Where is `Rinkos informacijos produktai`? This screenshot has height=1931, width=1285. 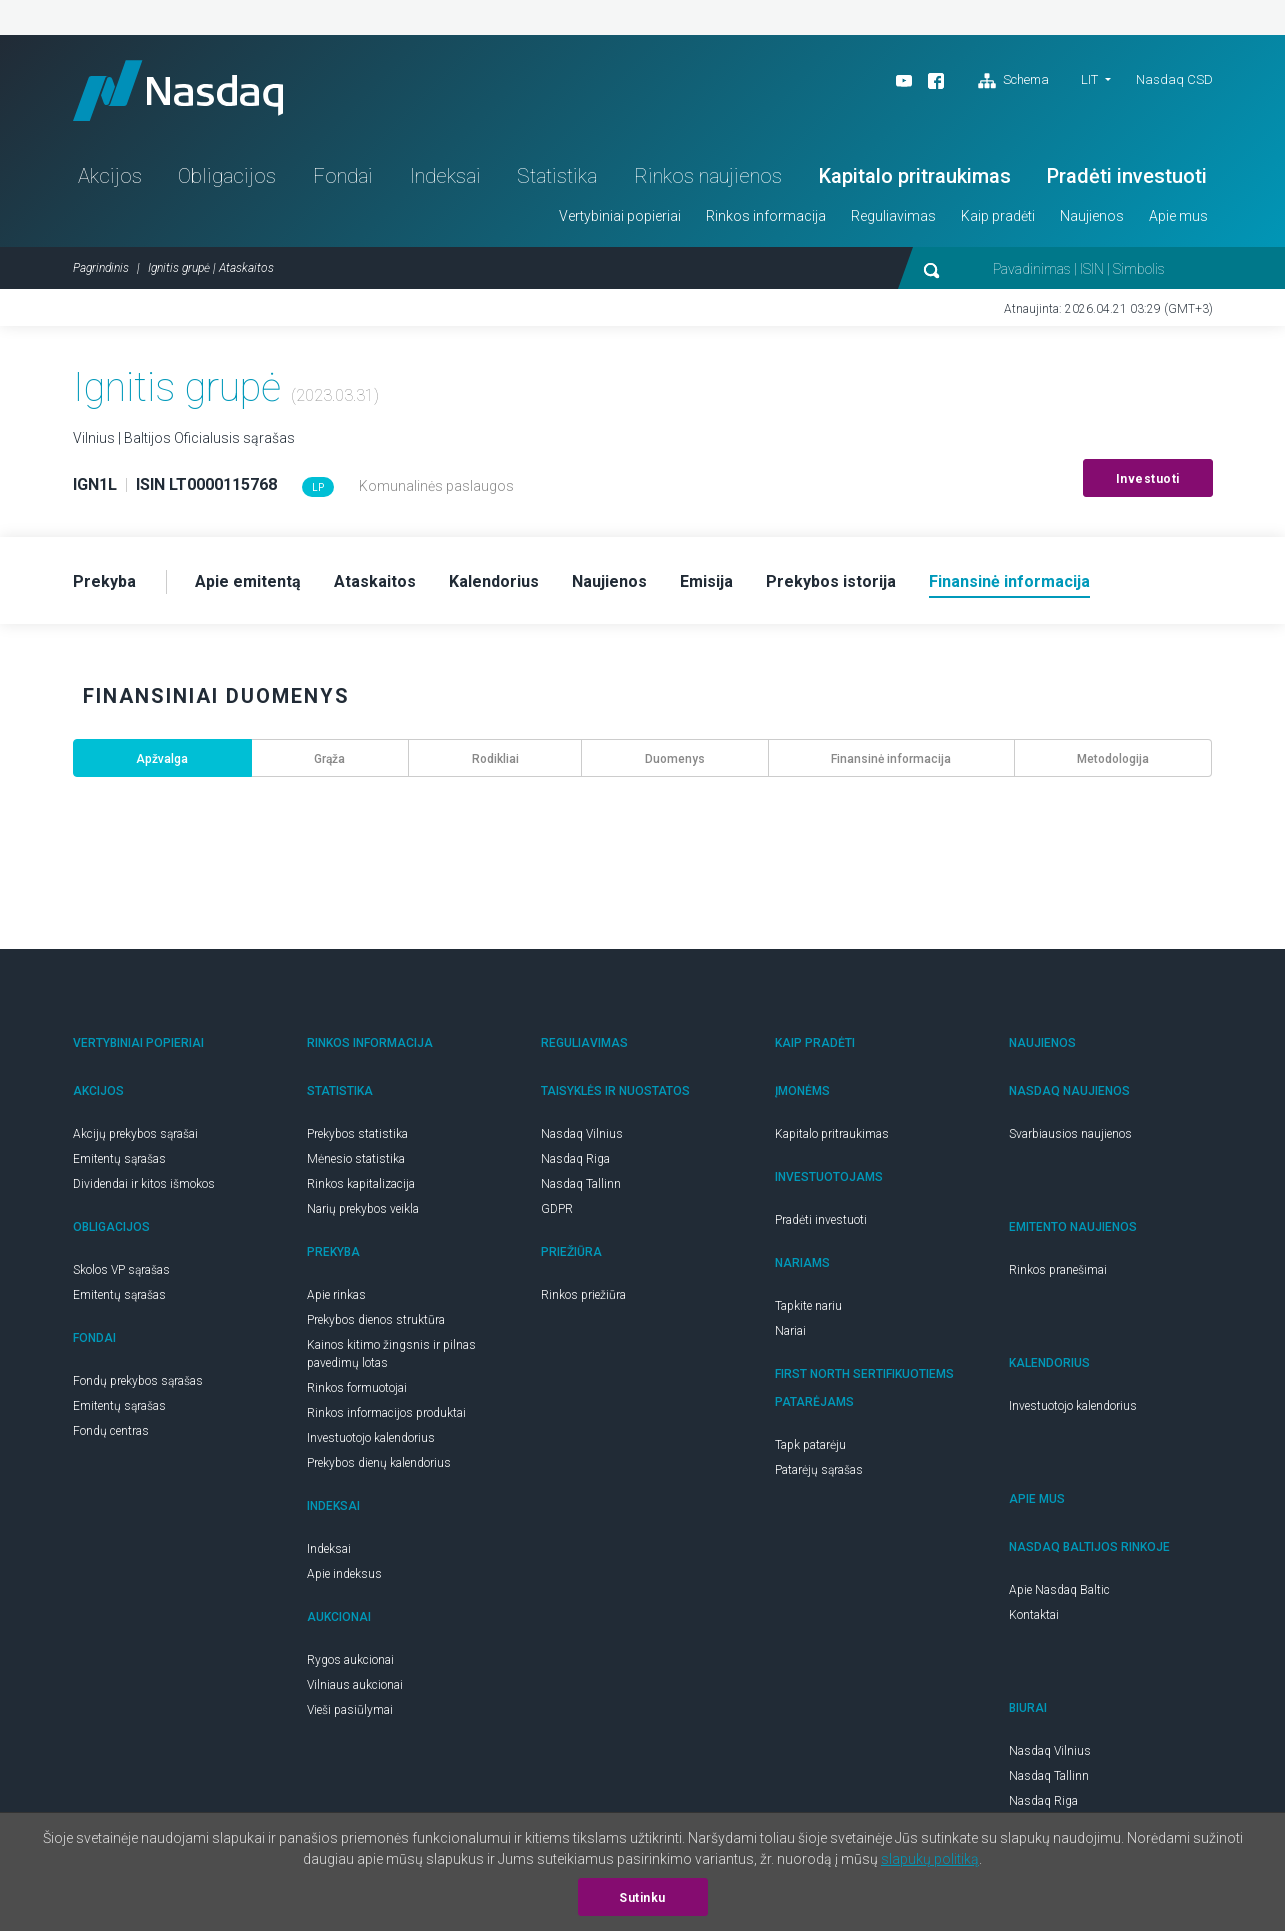
Rinkos informacijos produktai is located at coordinates (386, 1413).